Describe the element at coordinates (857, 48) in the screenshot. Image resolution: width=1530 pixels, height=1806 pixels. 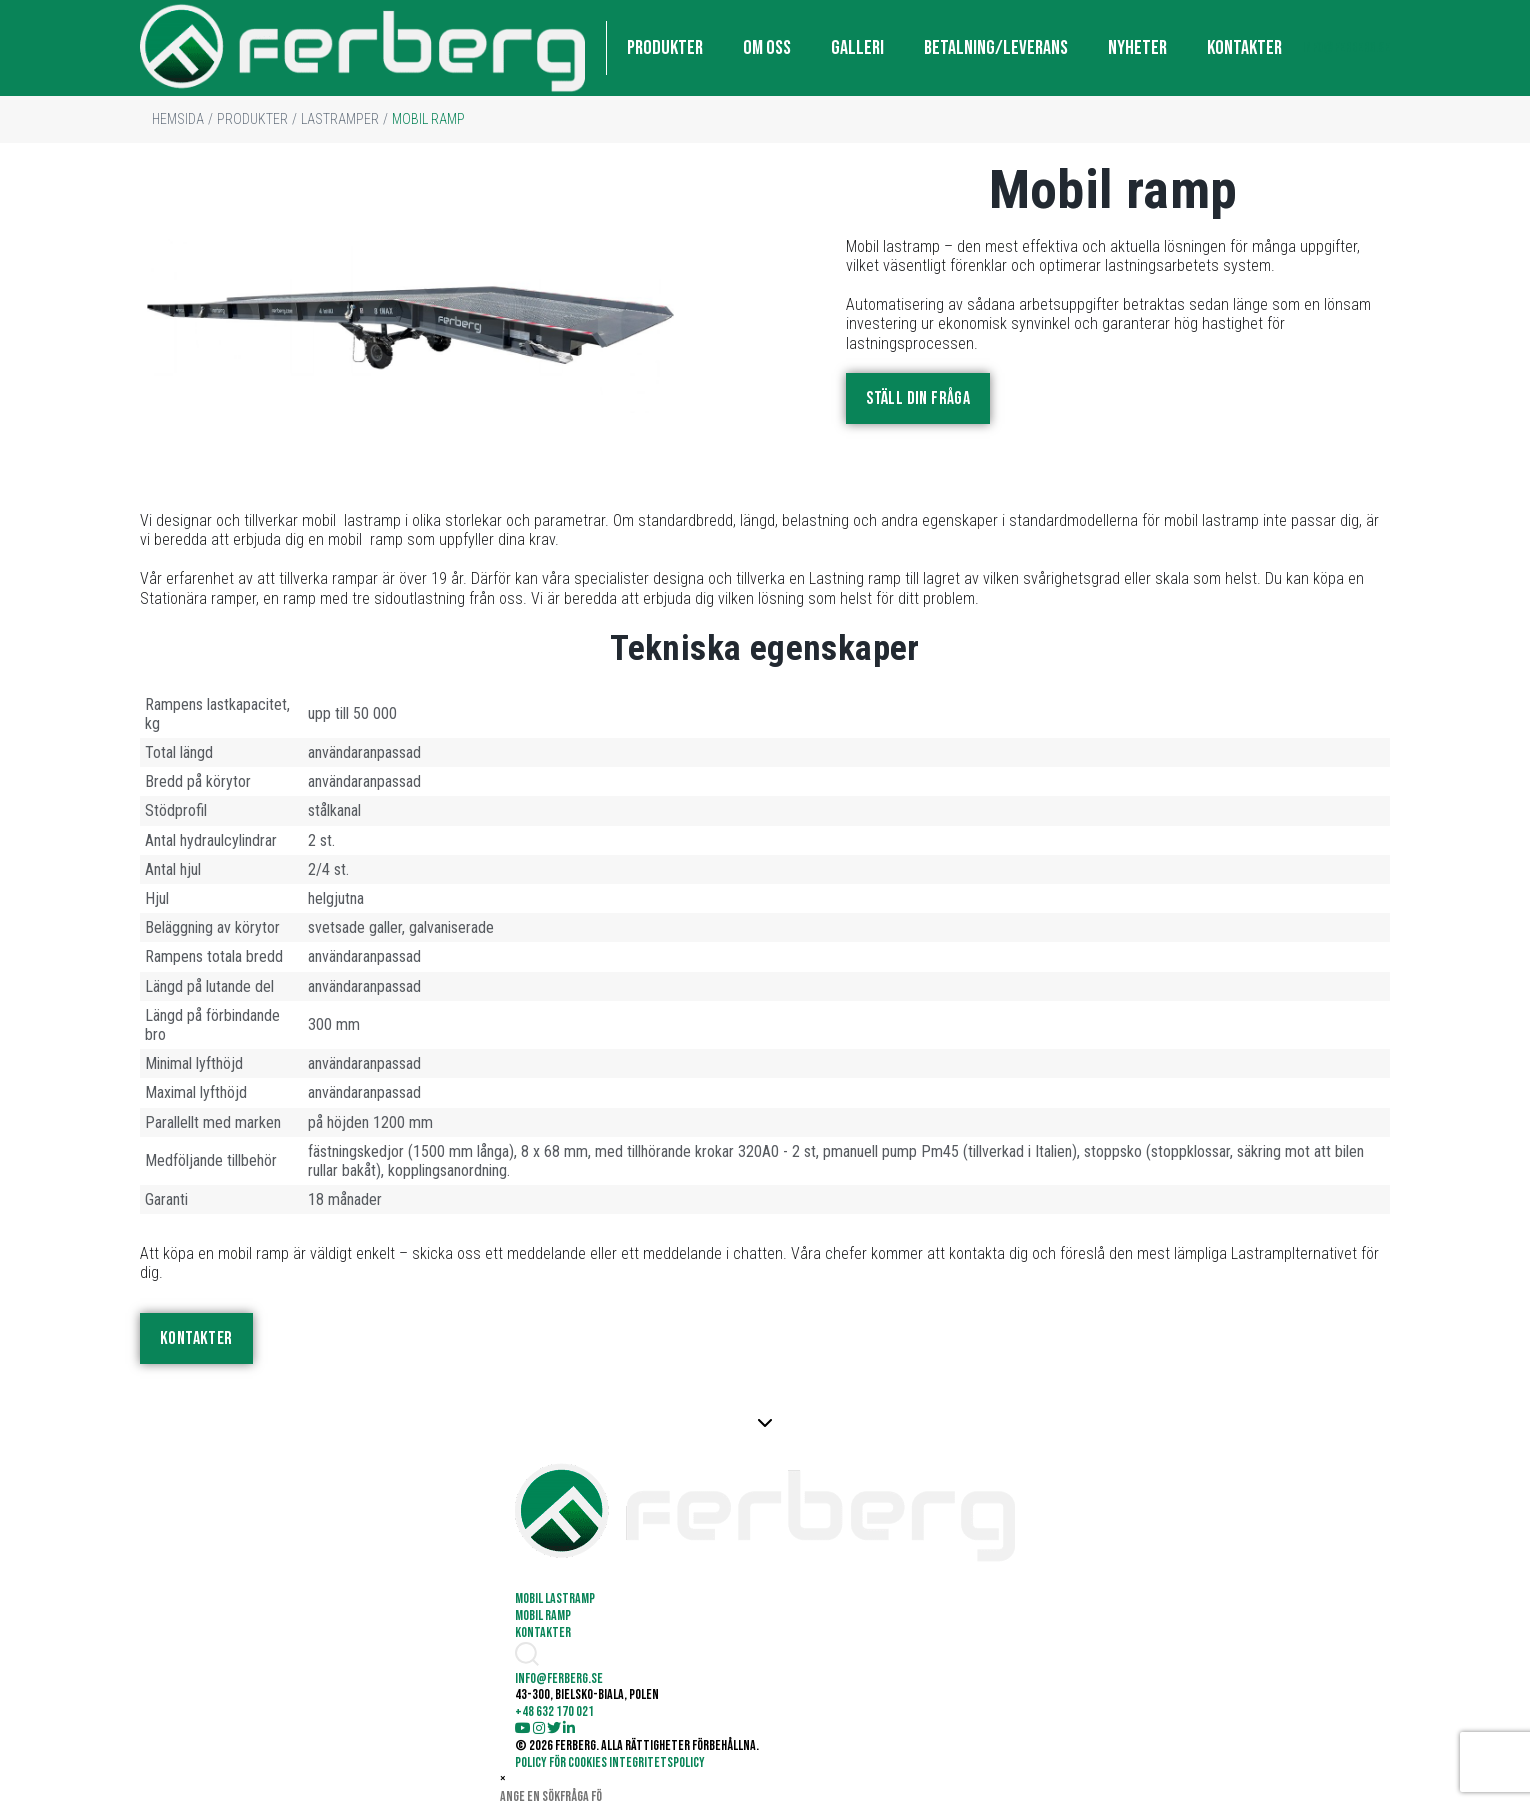
I see `GALLERI` at that location.